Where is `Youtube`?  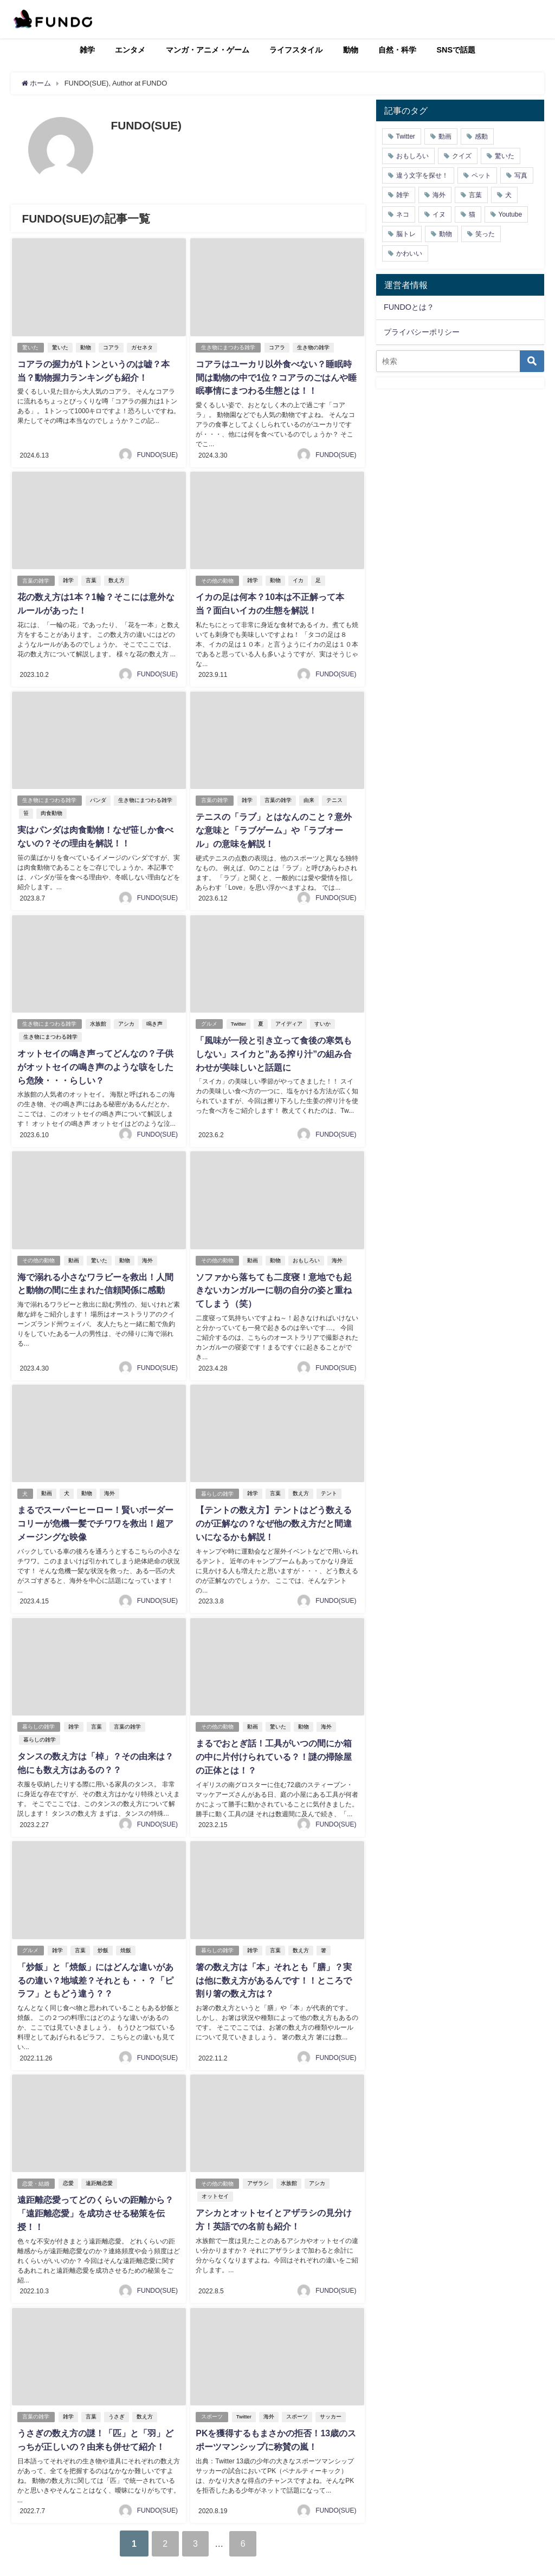 Youtube is located at coordinates (510, 214).